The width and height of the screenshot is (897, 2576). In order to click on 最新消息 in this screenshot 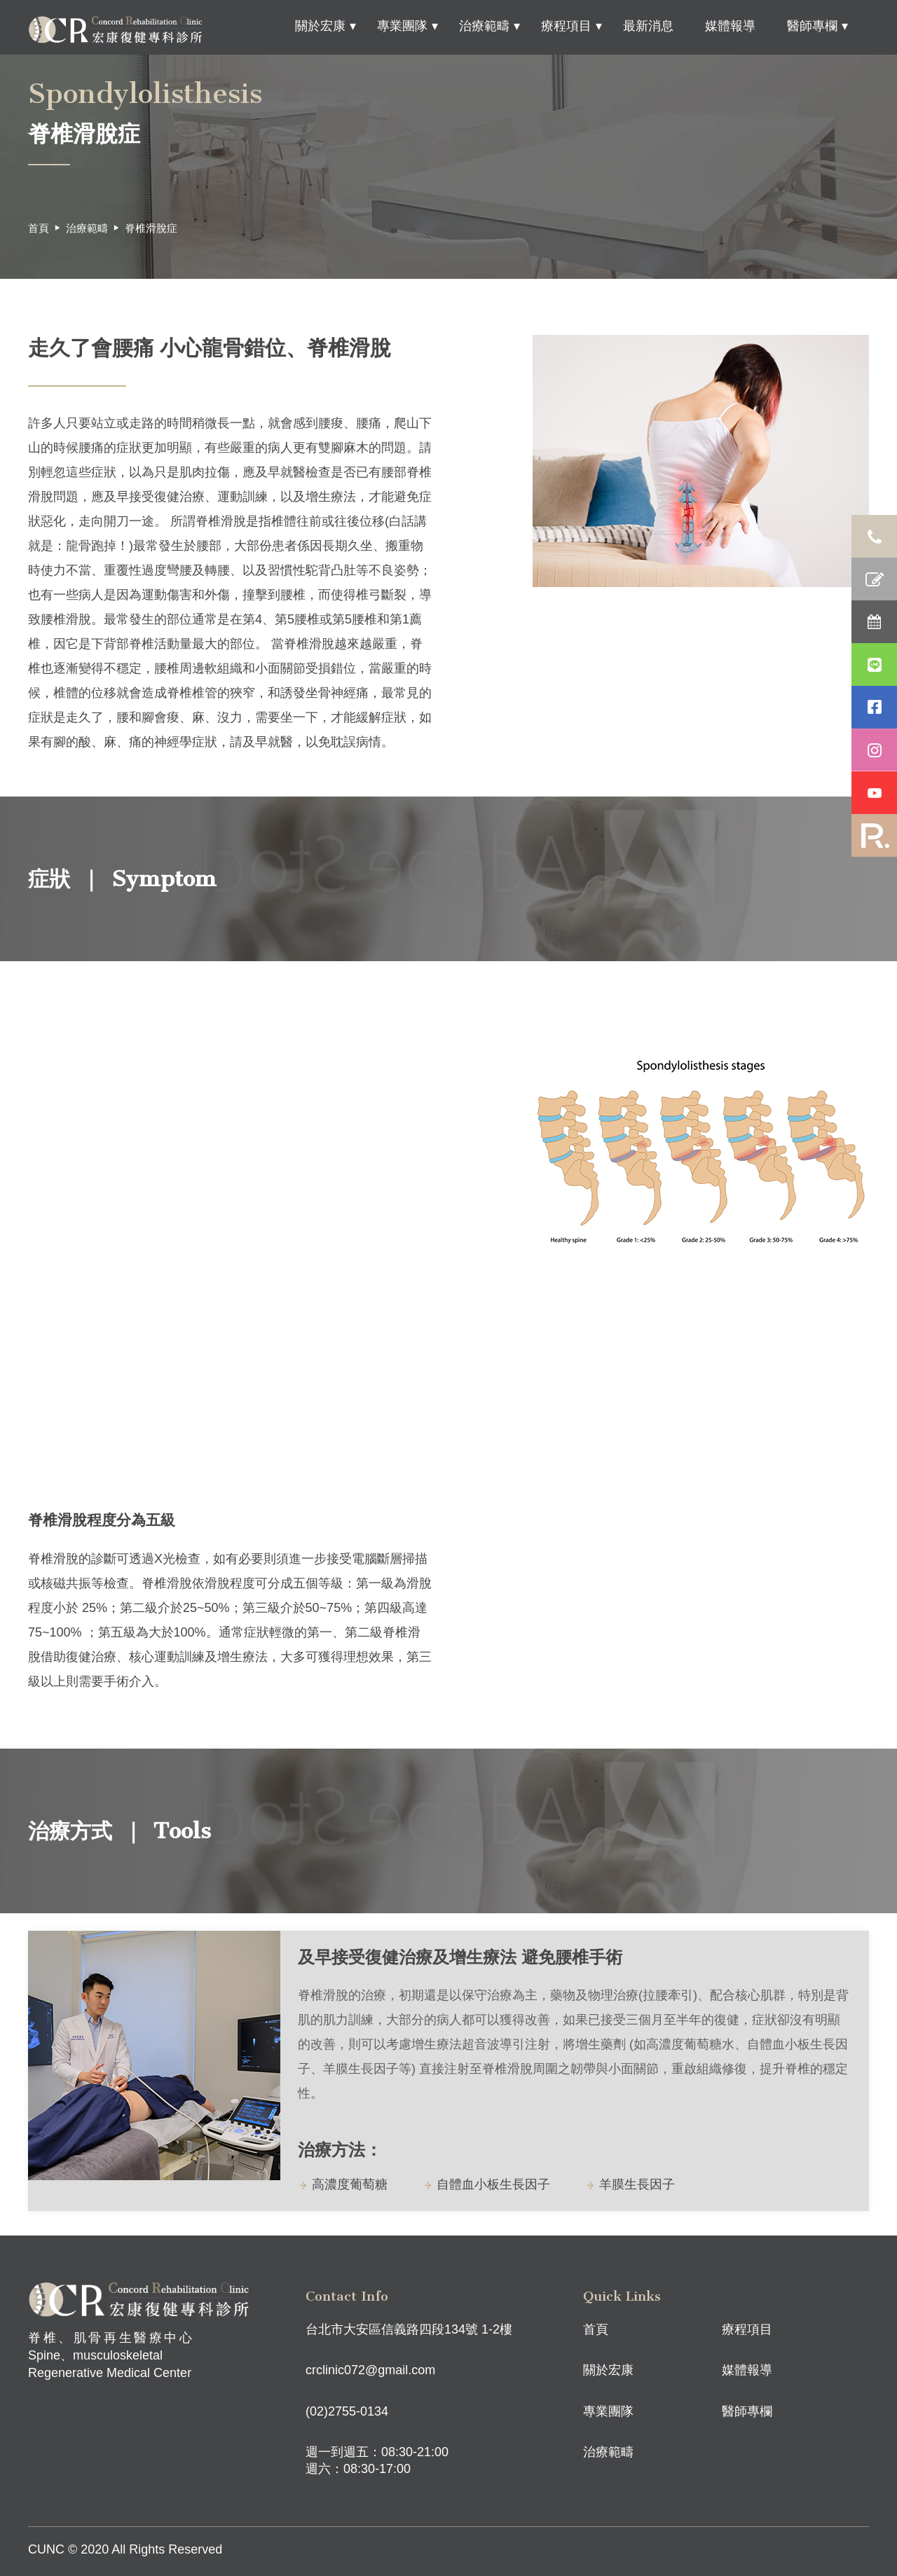, I will do `click(648, 26)`.